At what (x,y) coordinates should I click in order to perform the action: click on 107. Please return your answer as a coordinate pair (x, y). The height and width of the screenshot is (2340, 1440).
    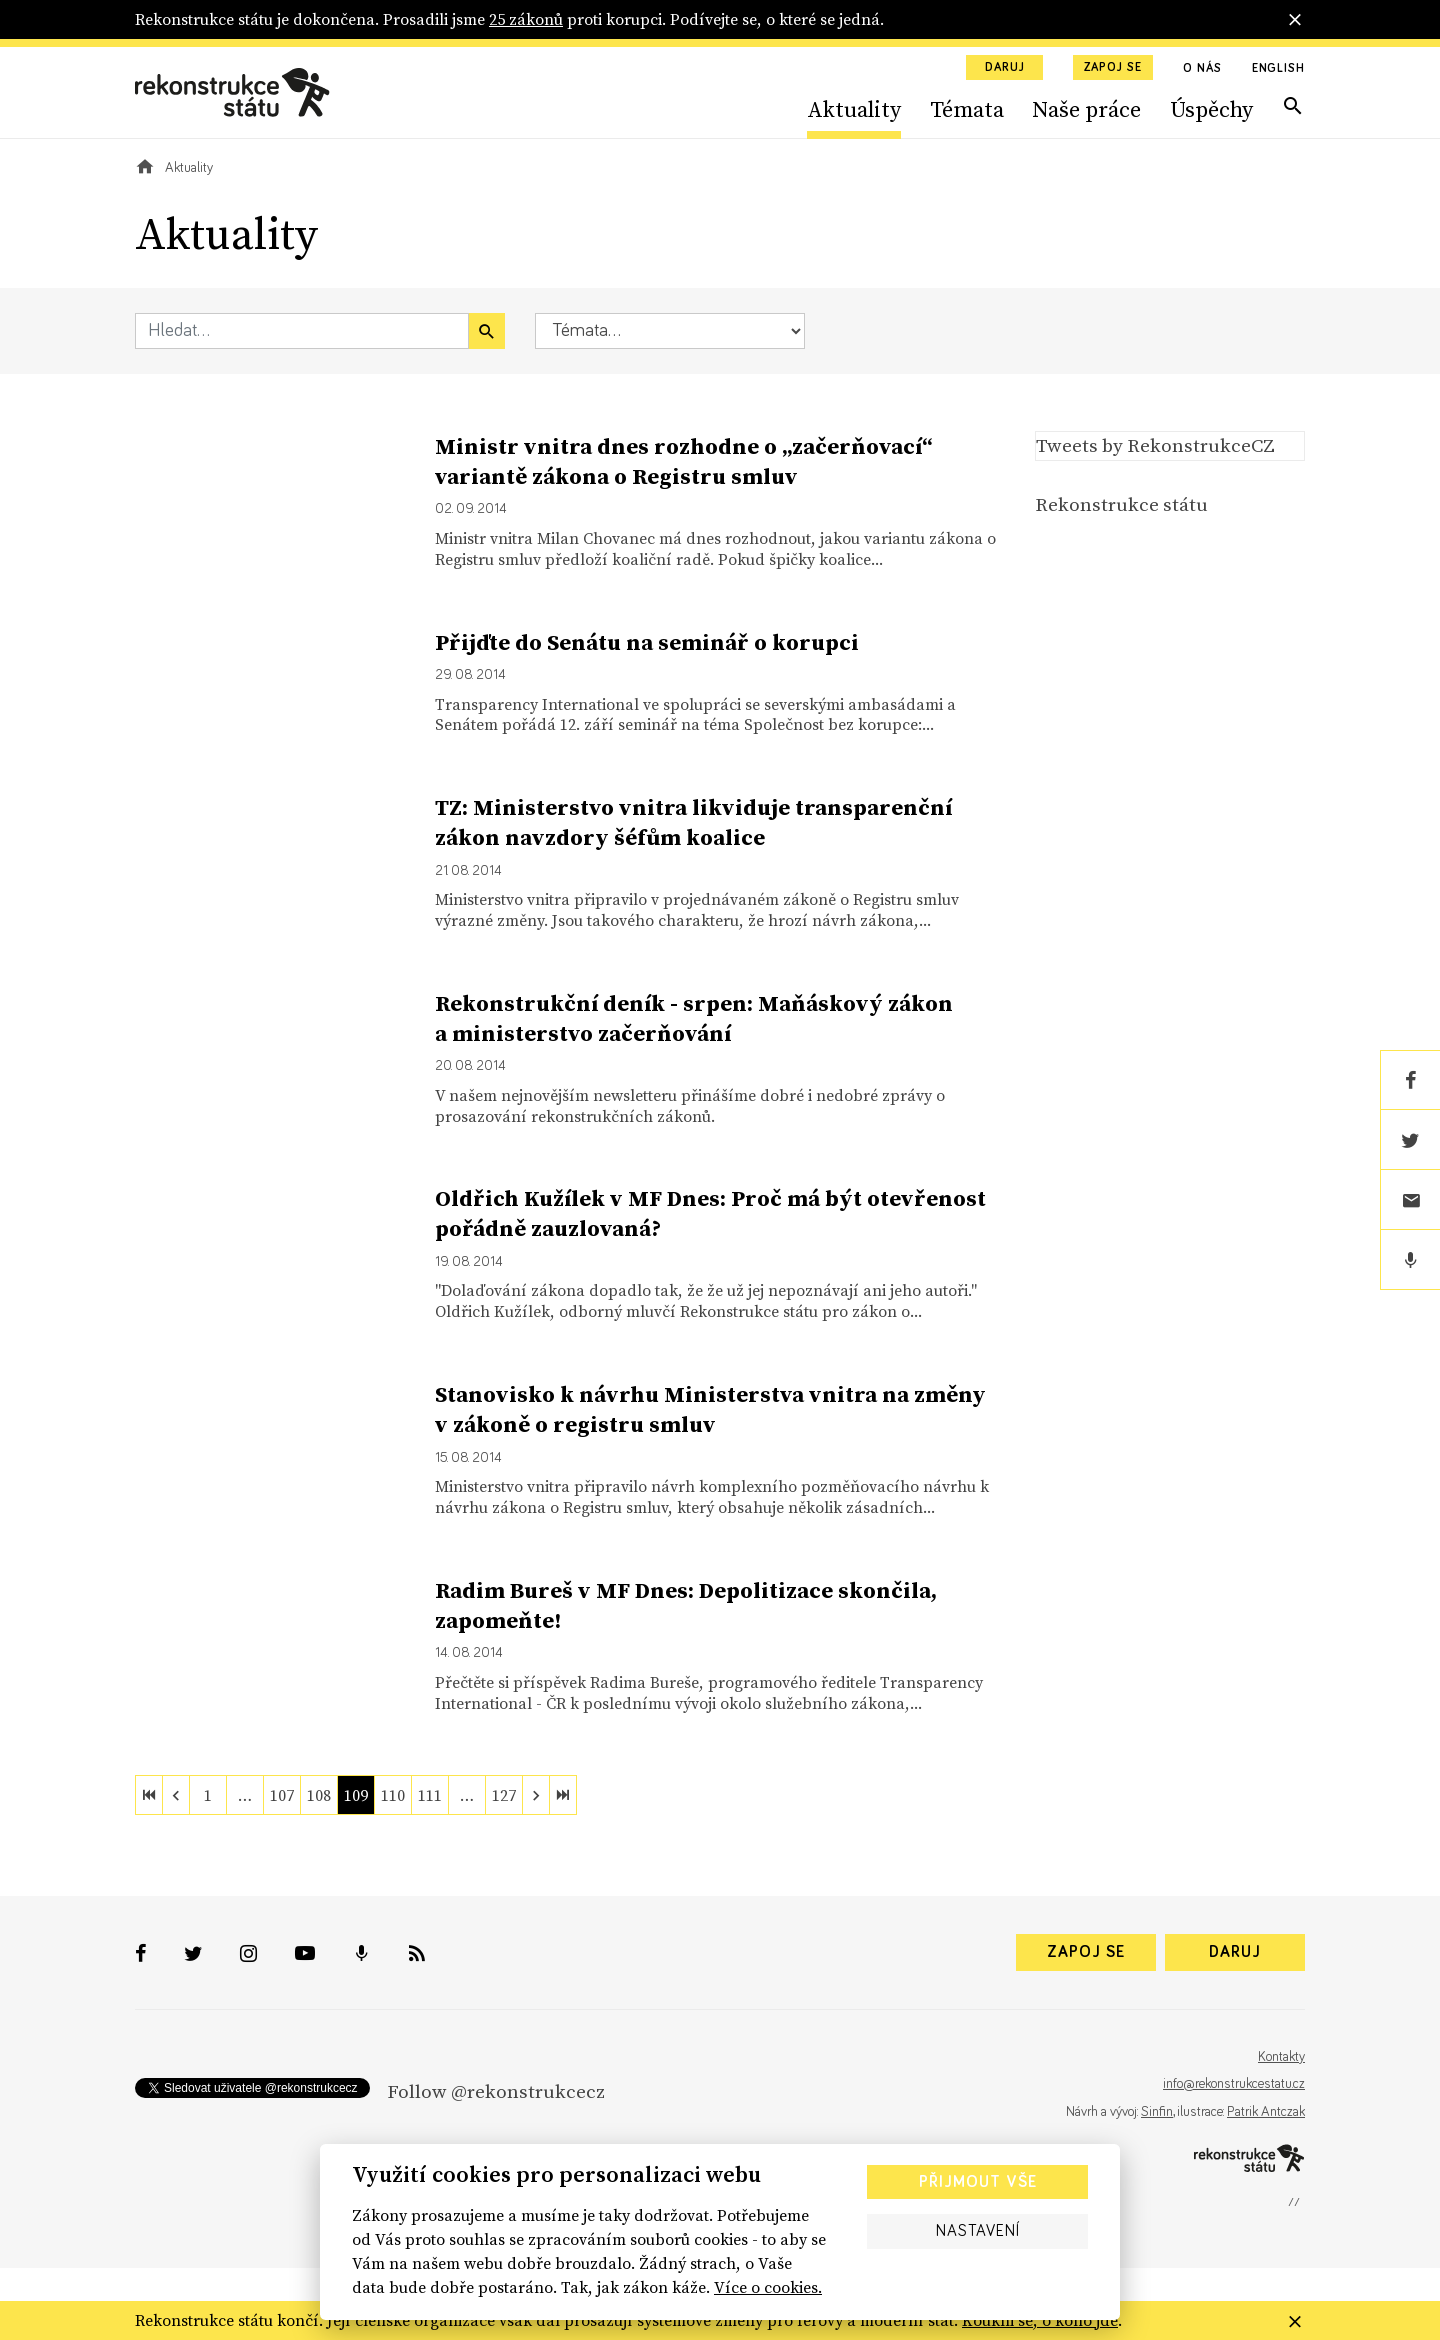
    Looking at the image, I should click on (282, 1795).